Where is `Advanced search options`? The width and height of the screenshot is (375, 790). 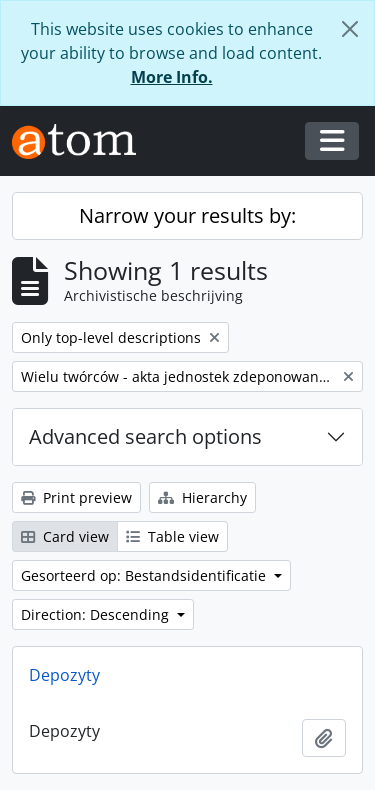
Advanced search options is located at coordinates (145, 436).